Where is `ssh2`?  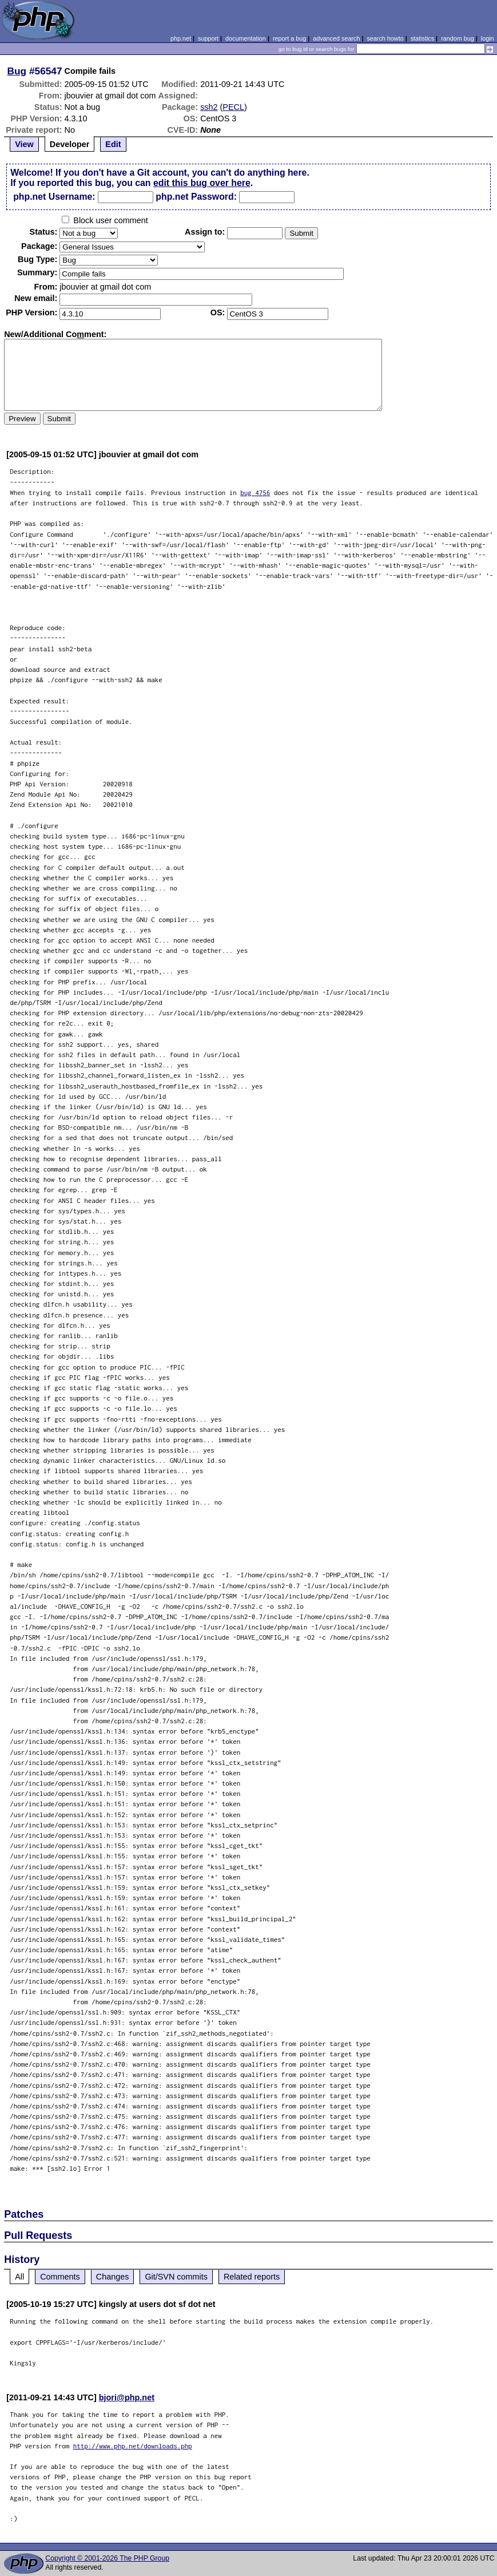 ssh2 is located at coordinates (208, 107).